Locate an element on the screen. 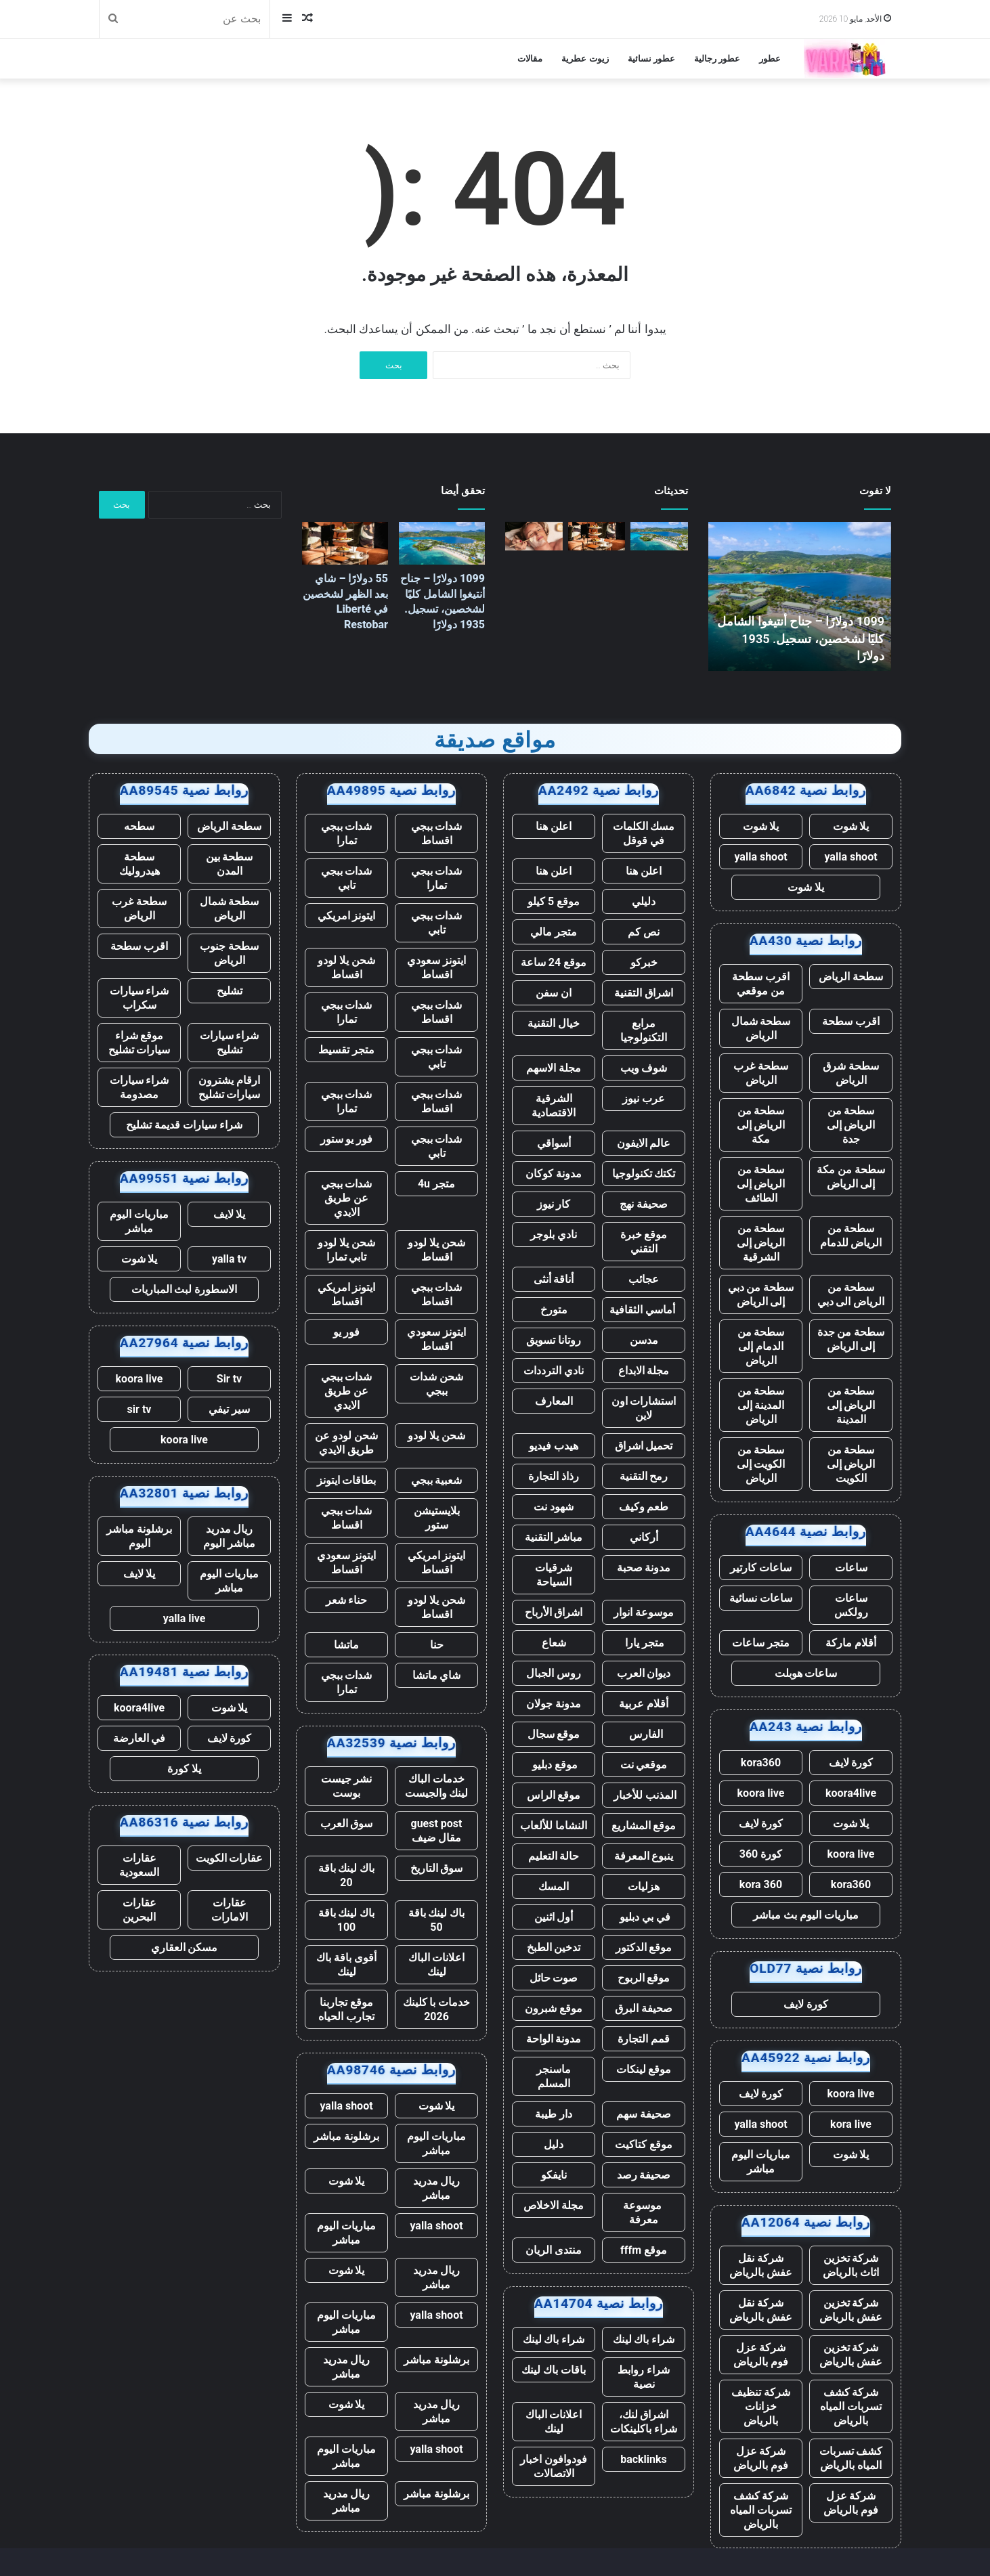  عطور is located at coordinates (770, 58).